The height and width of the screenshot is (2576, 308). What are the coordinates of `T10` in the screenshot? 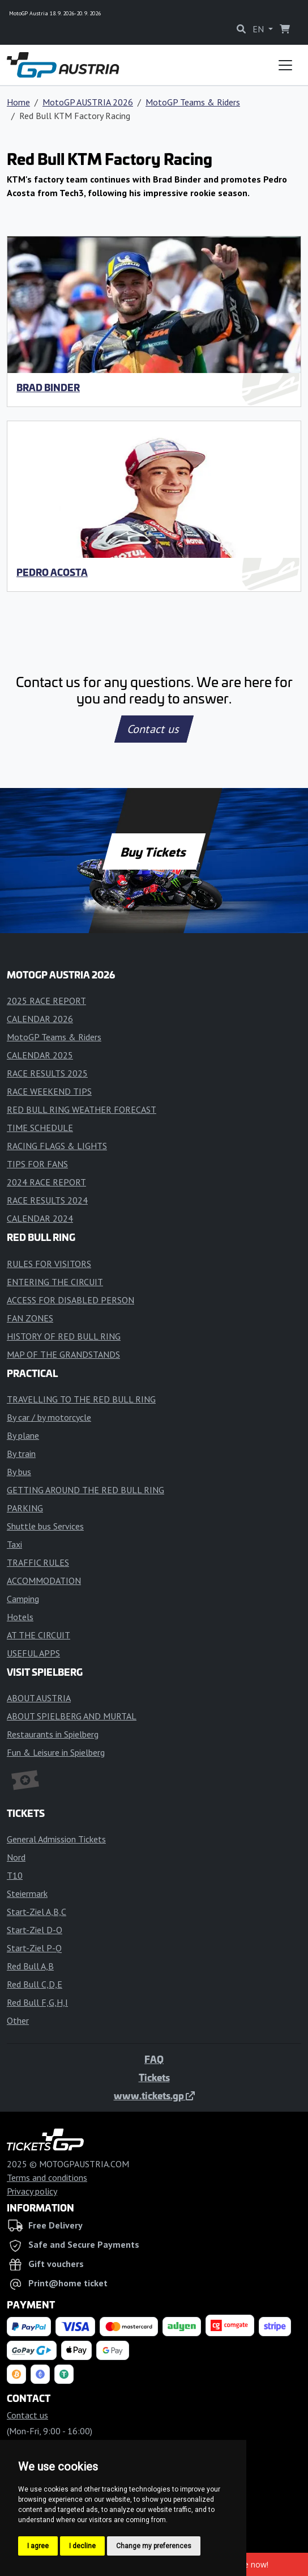 It's located at (15, 1875).